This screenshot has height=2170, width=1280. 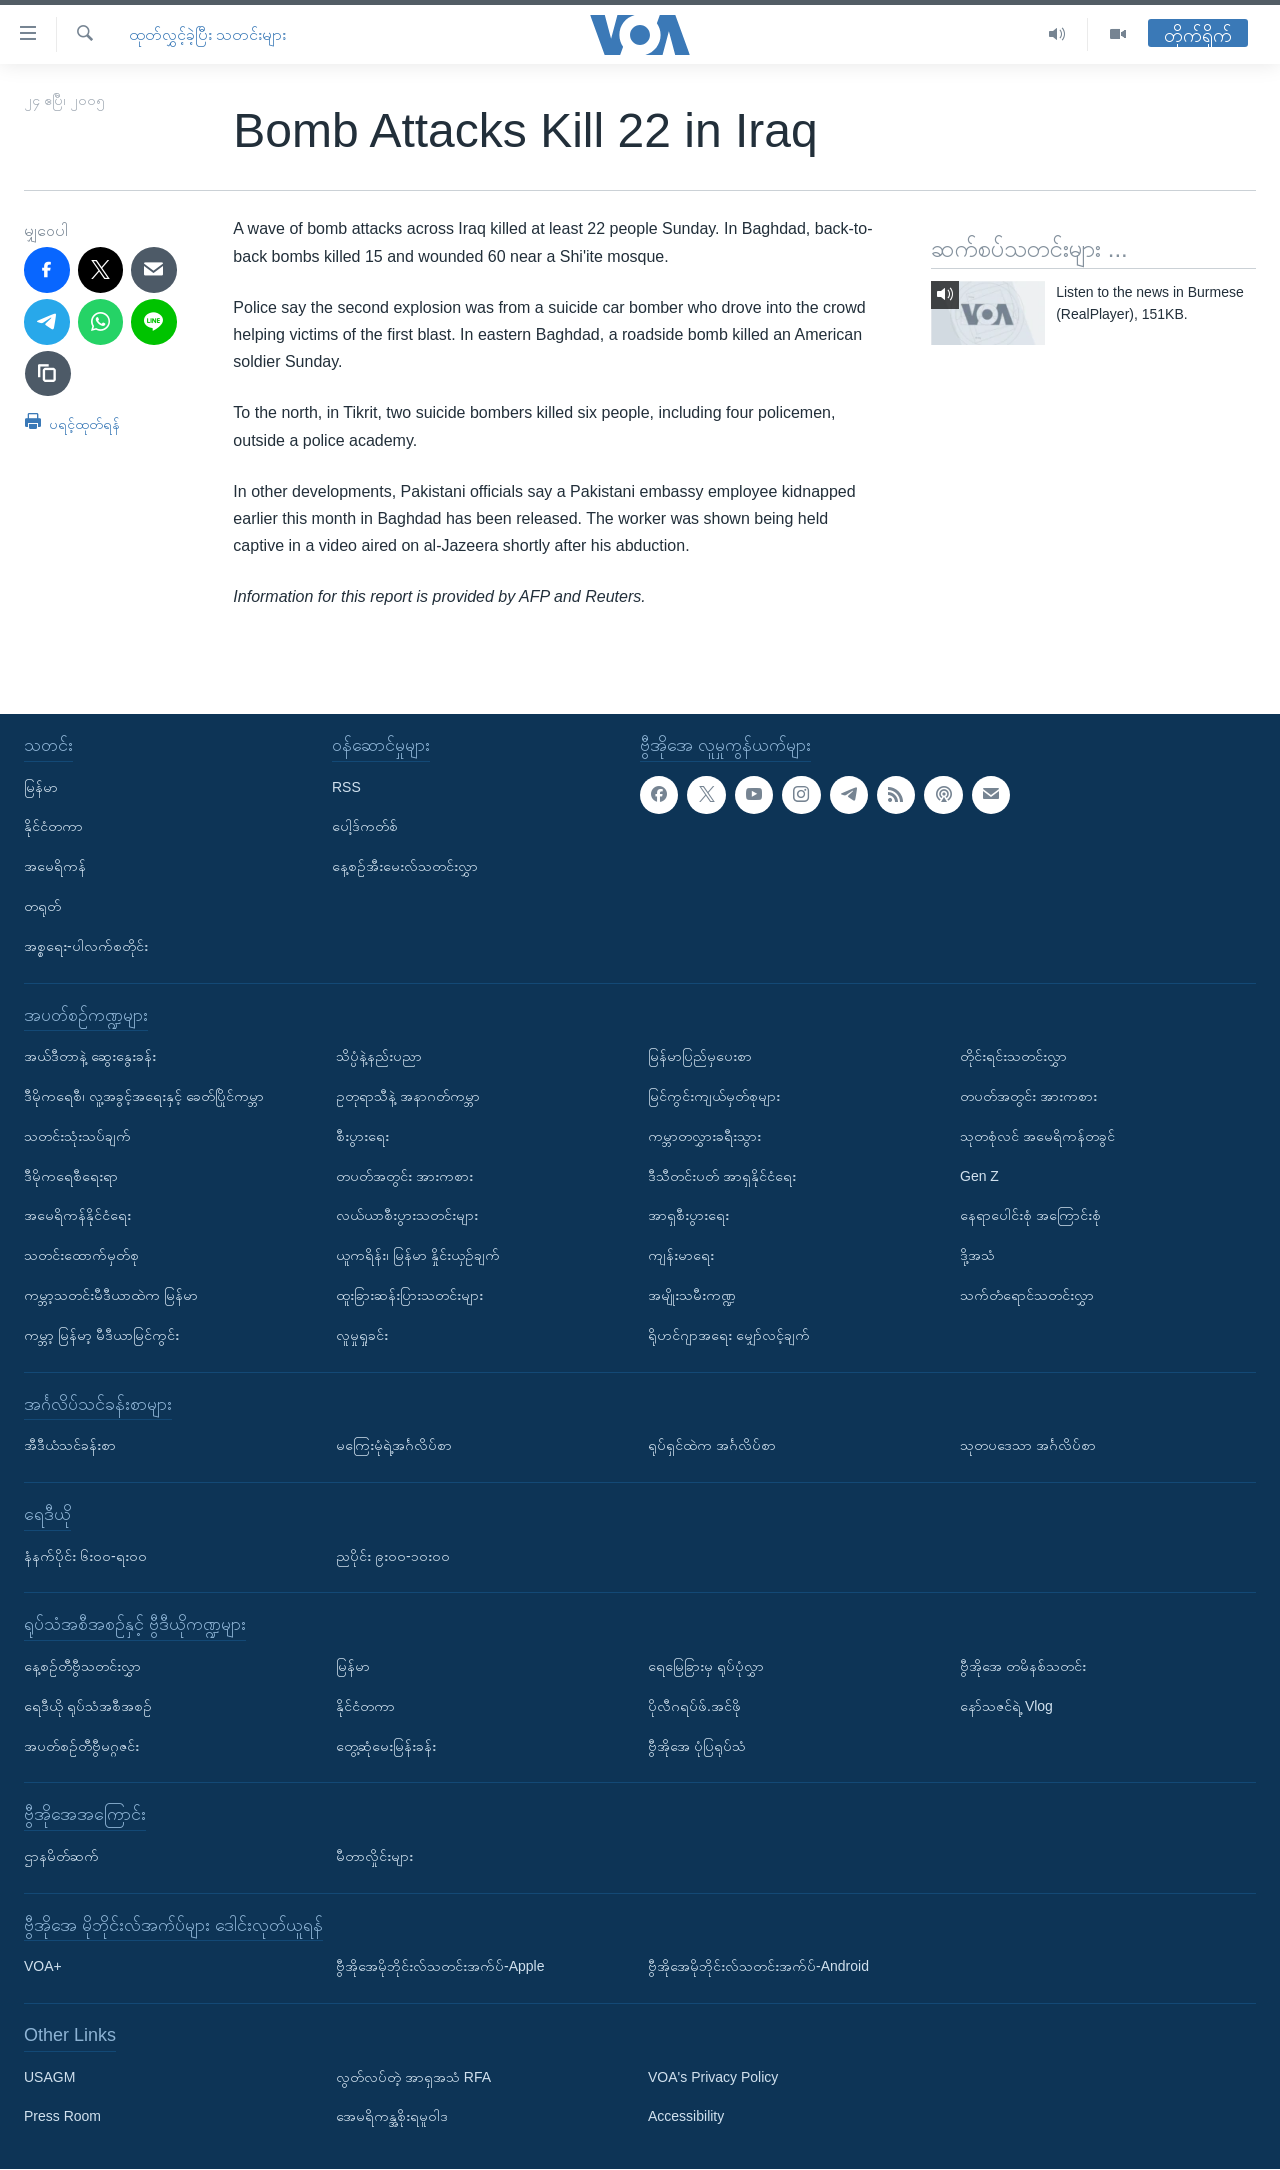 What do you see at coordinates (686, 2117) in the screenshot?
I see `Accessibility` at bounding box center [686, 2117].